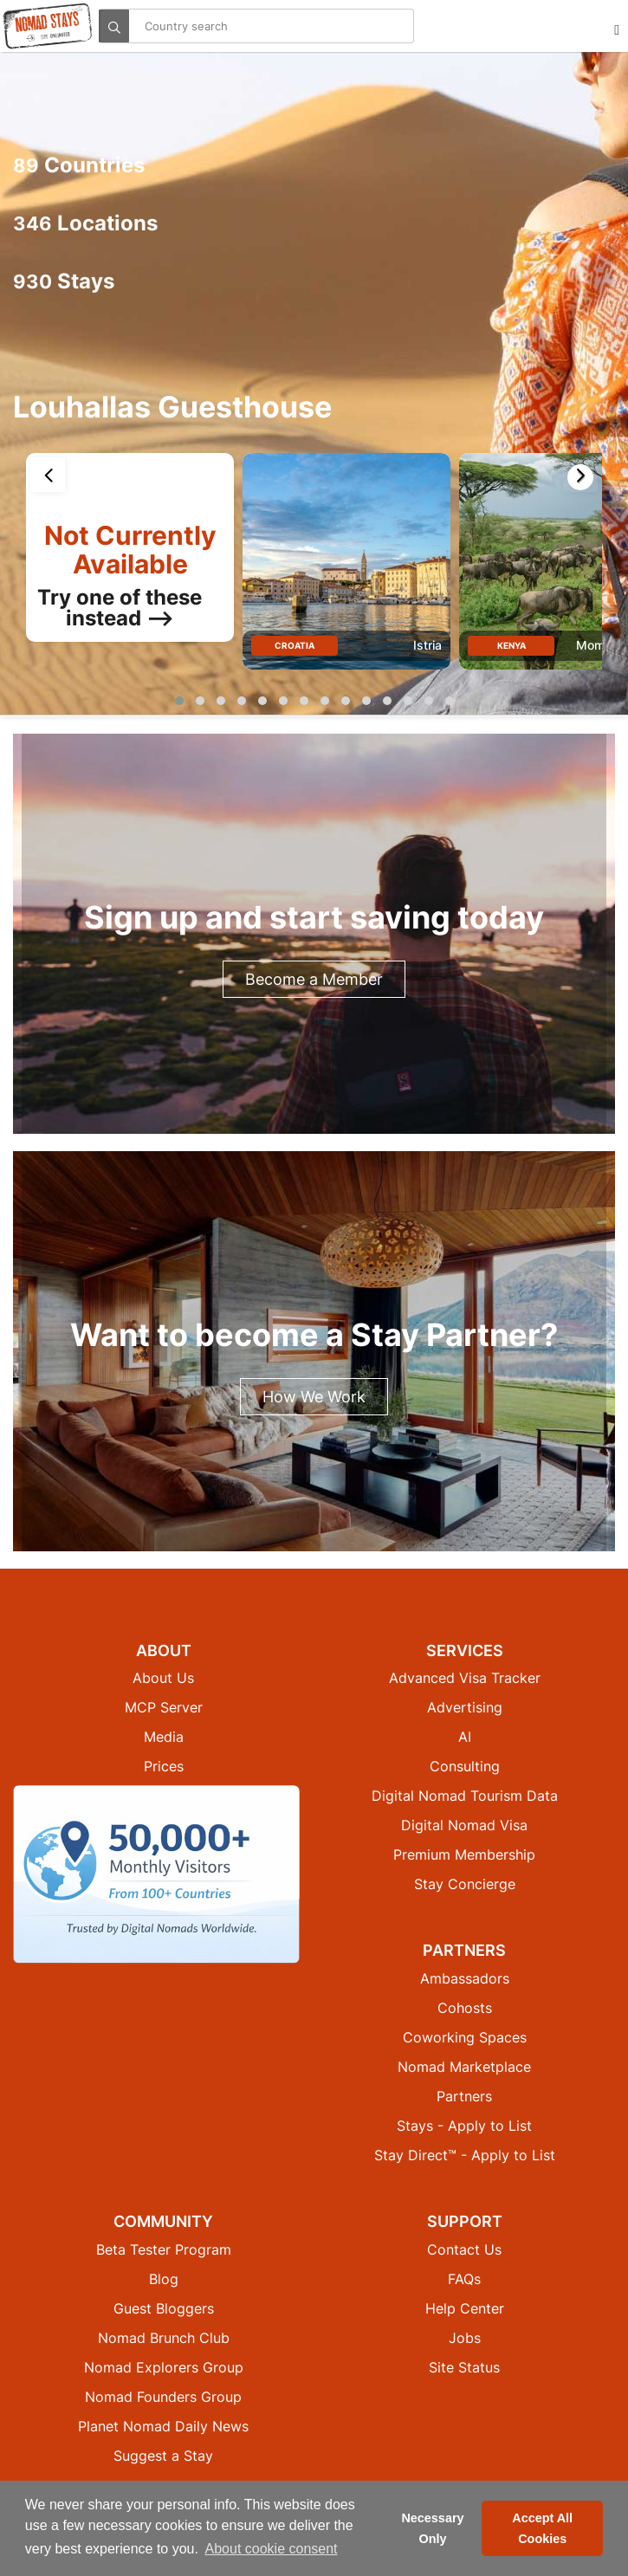  I want to click on Stay Concierge, so click(464, 1884).